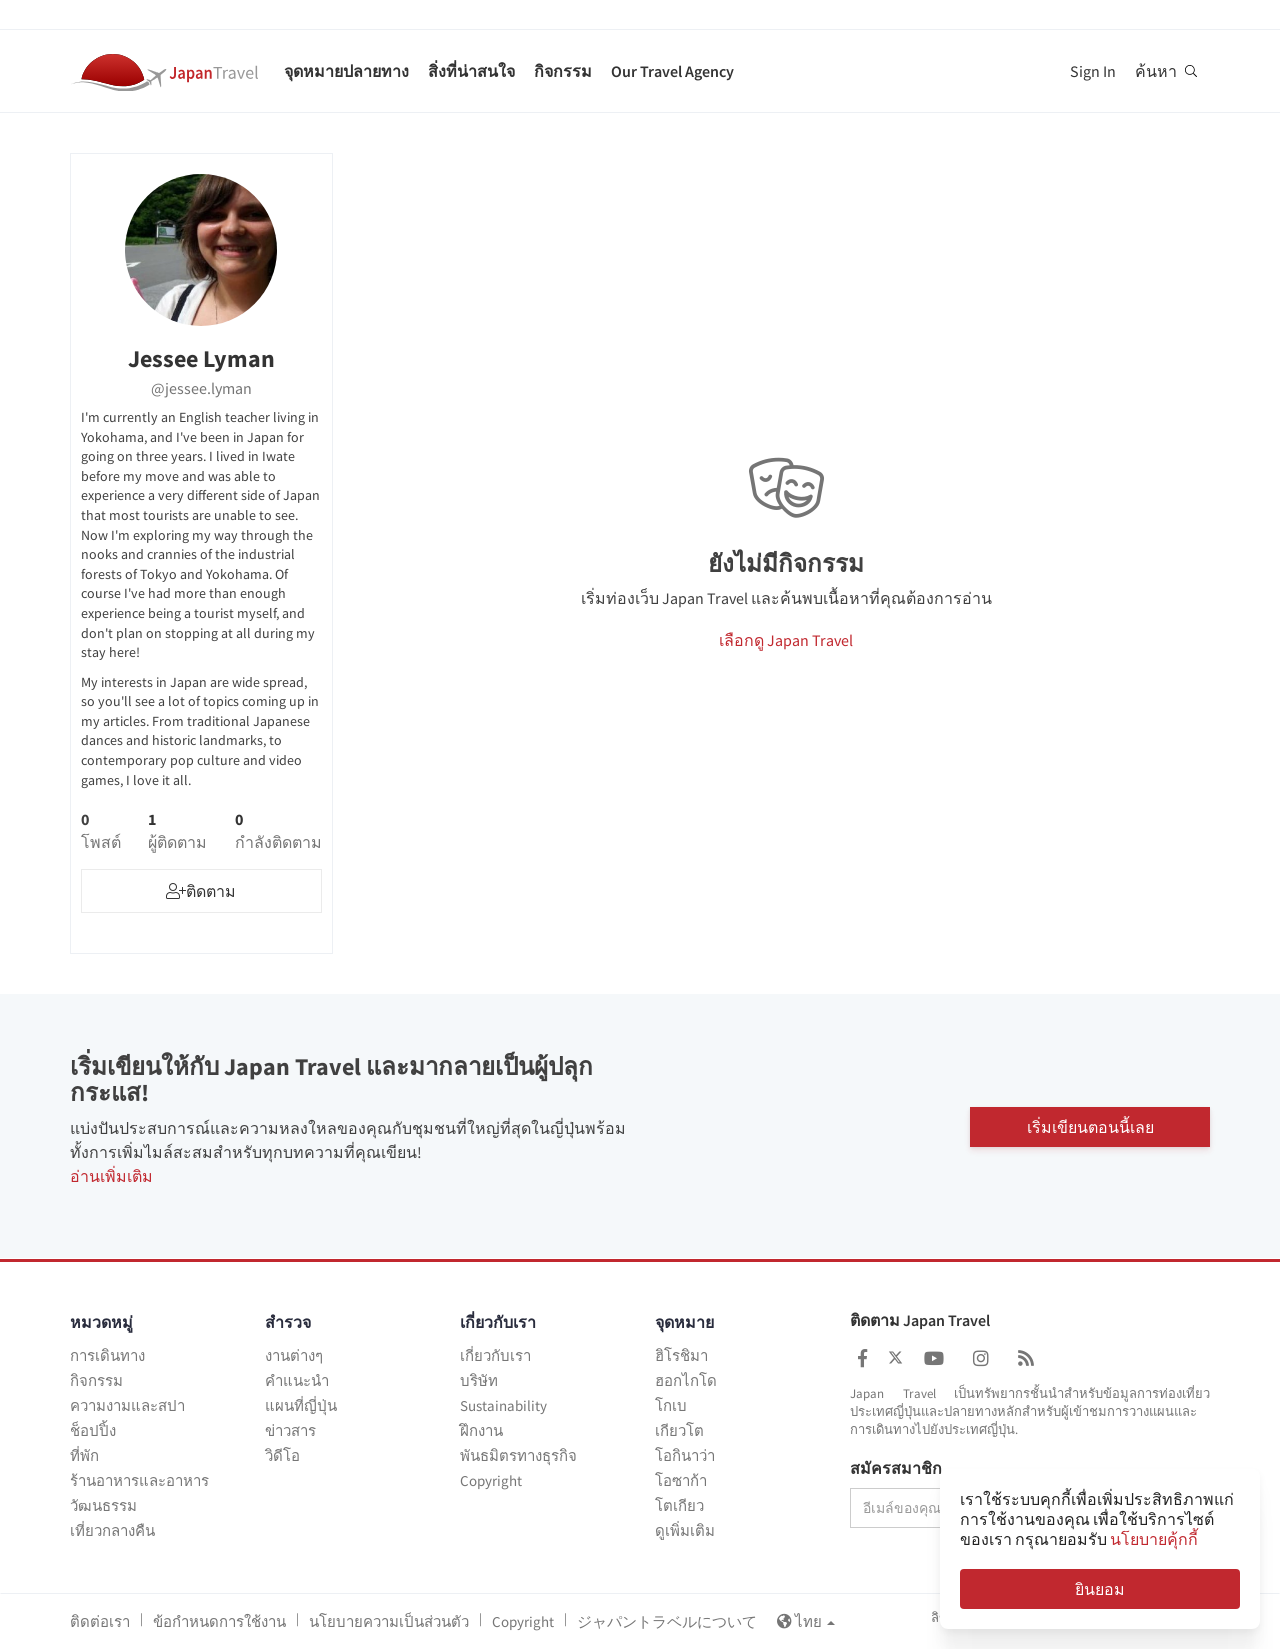 The image size is (1280, 1649). Describe the element at coordinates (103, 1505) in the screenshot. I see `วัฒนธรรม` at that location.